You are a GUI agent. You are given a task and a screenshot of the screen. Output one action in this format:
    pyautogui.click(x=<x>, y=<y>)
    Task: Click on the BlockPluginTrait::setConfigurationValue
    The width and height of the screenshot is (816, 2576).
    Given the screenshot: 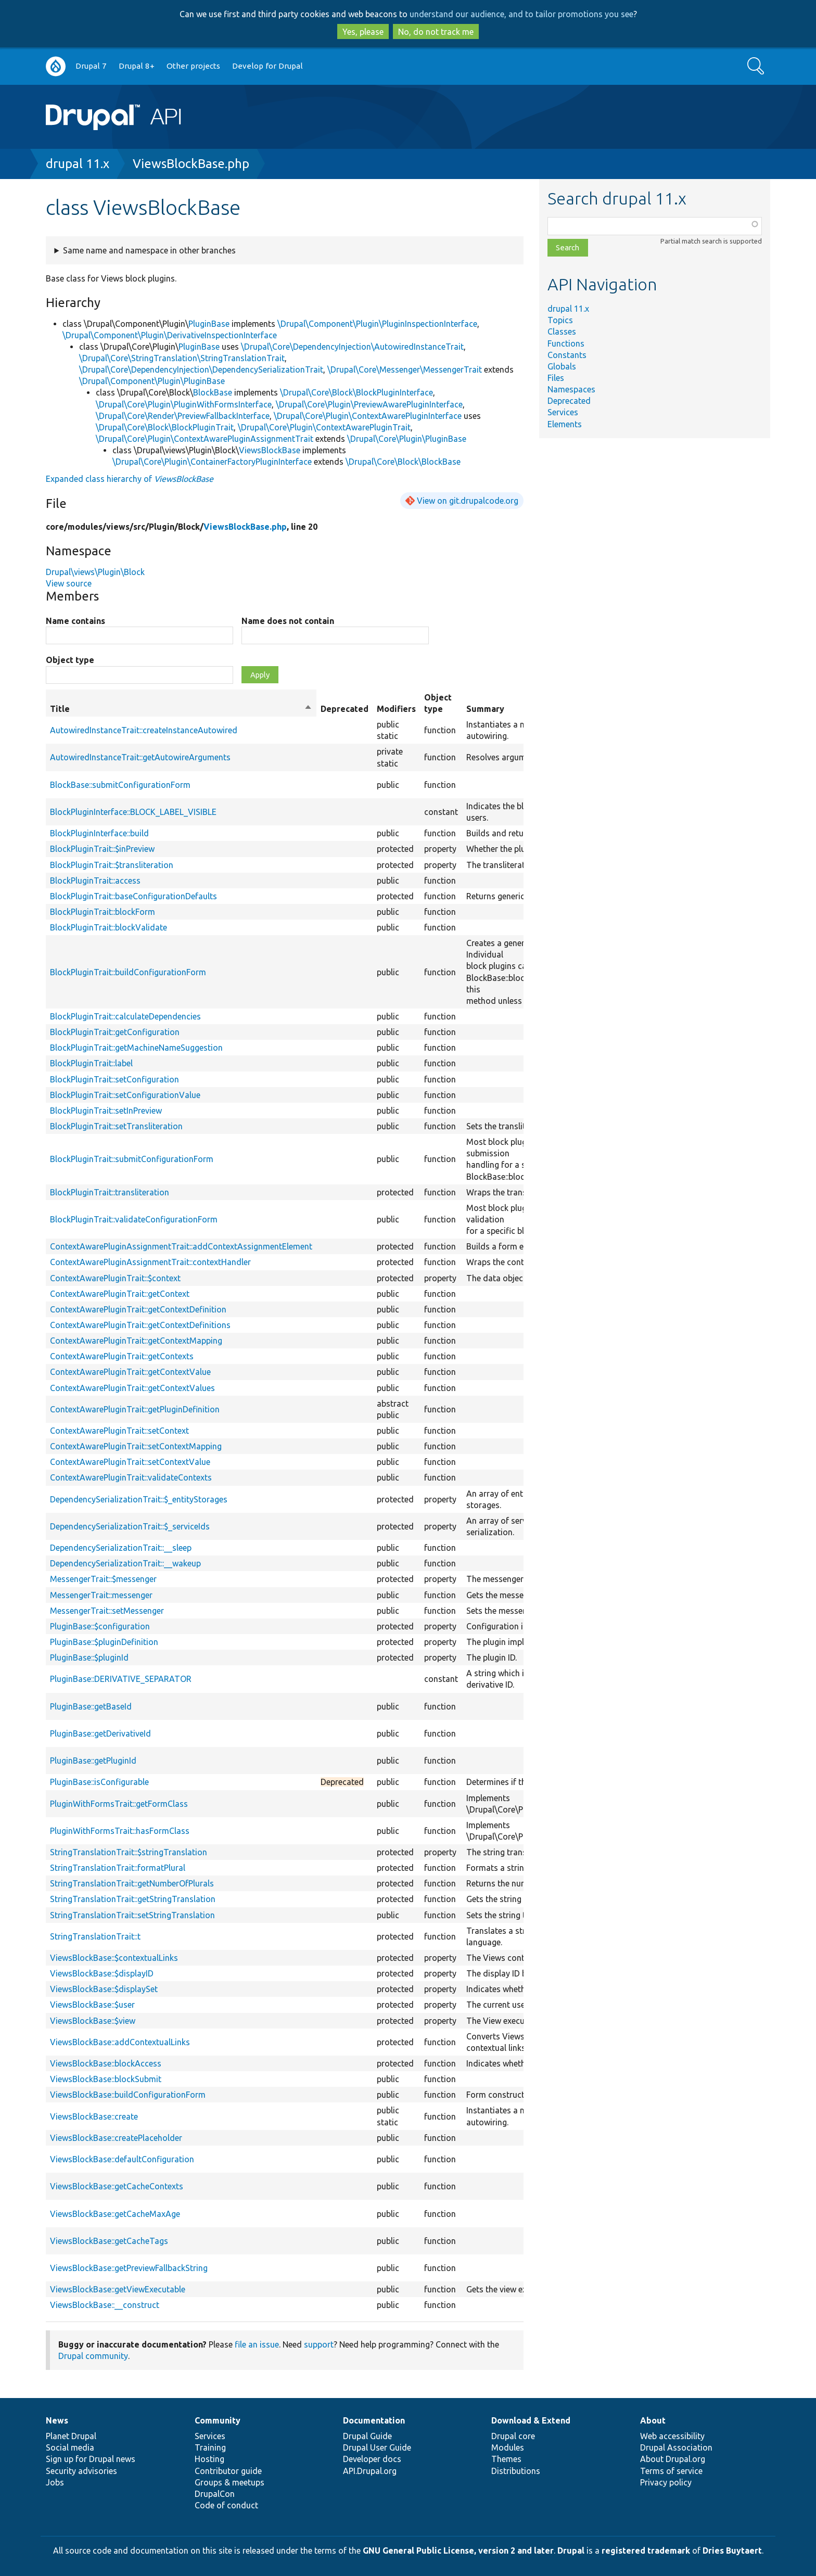 What is the action you would take?
    pyautogui.click(x=125, y=1095)
    